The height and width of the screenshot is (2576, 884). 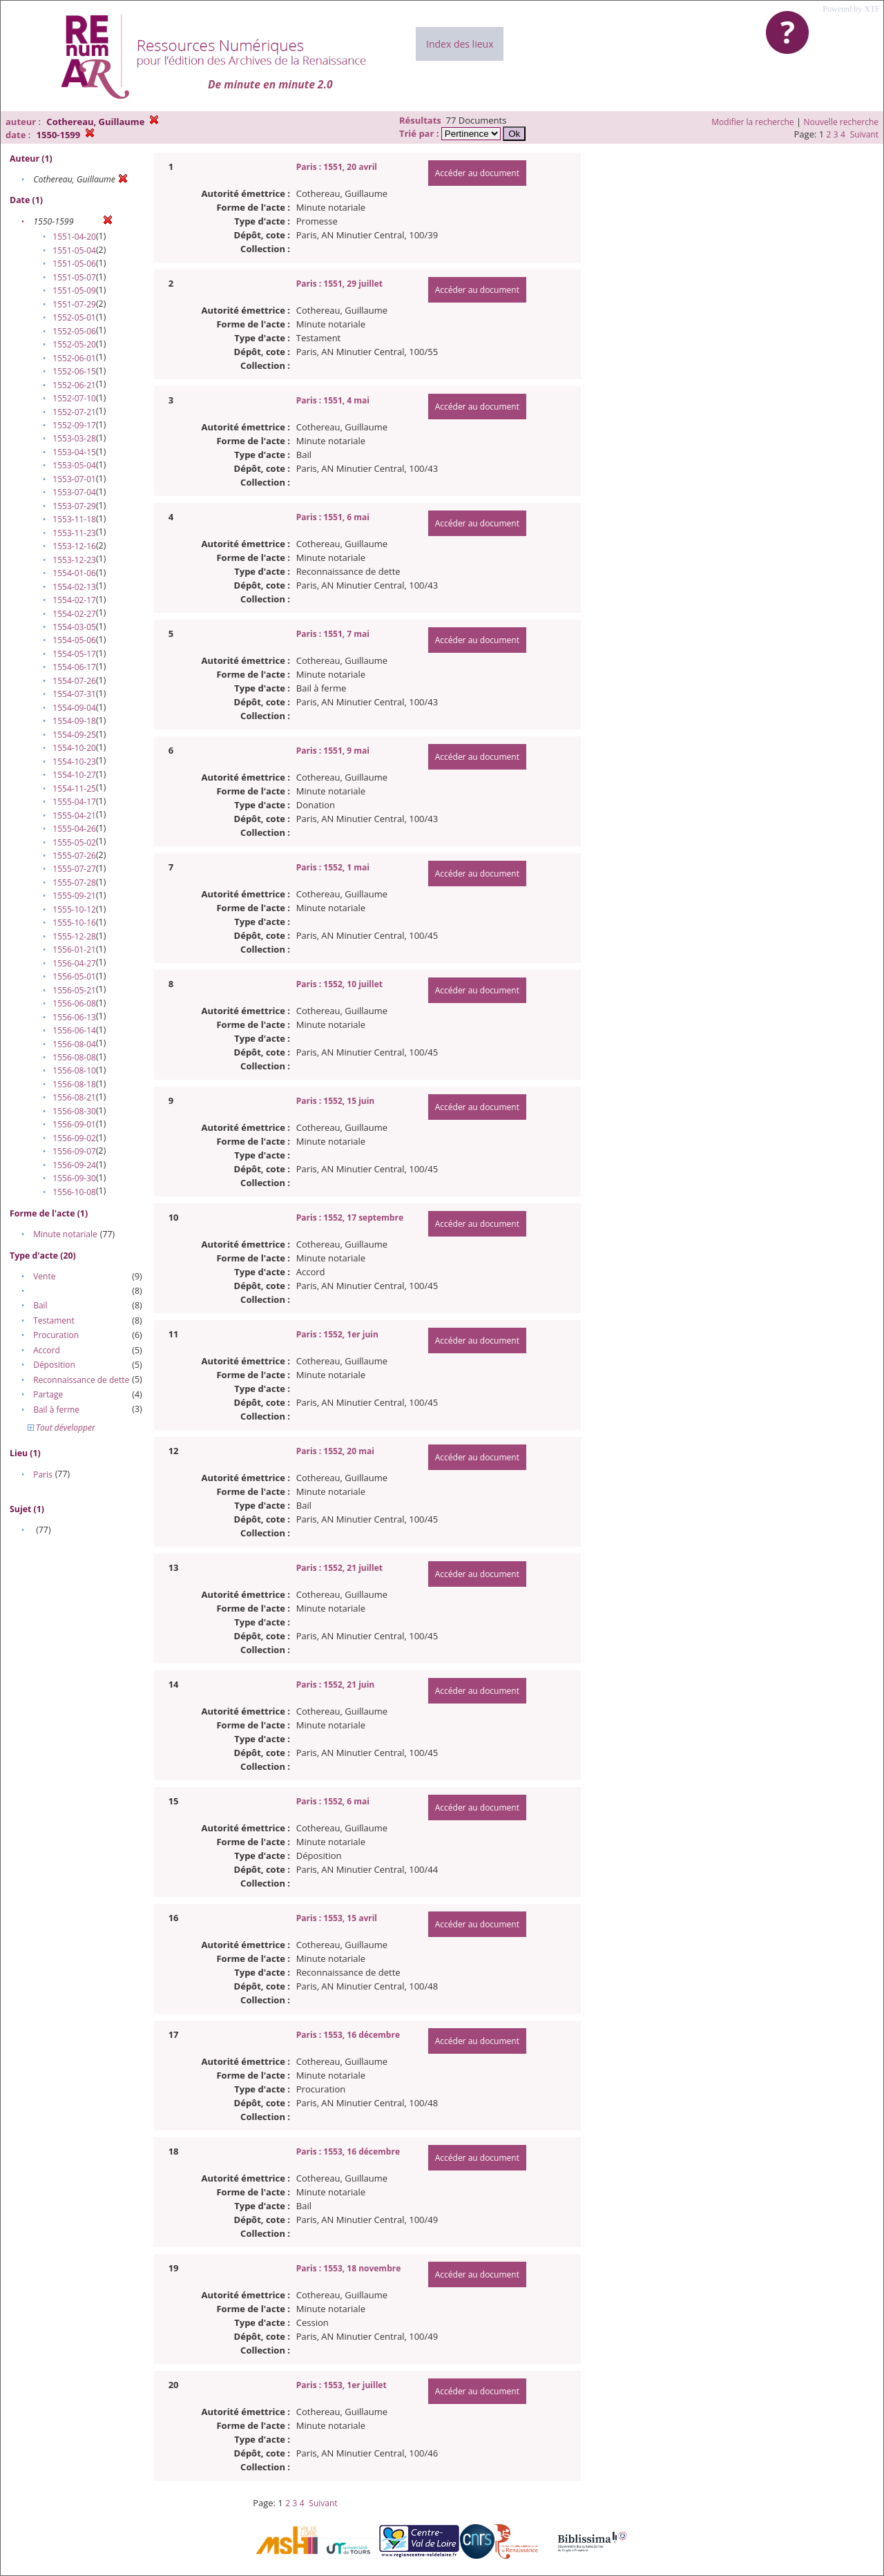 I want to click on 1551-05-04, so click(x=74, y=250).